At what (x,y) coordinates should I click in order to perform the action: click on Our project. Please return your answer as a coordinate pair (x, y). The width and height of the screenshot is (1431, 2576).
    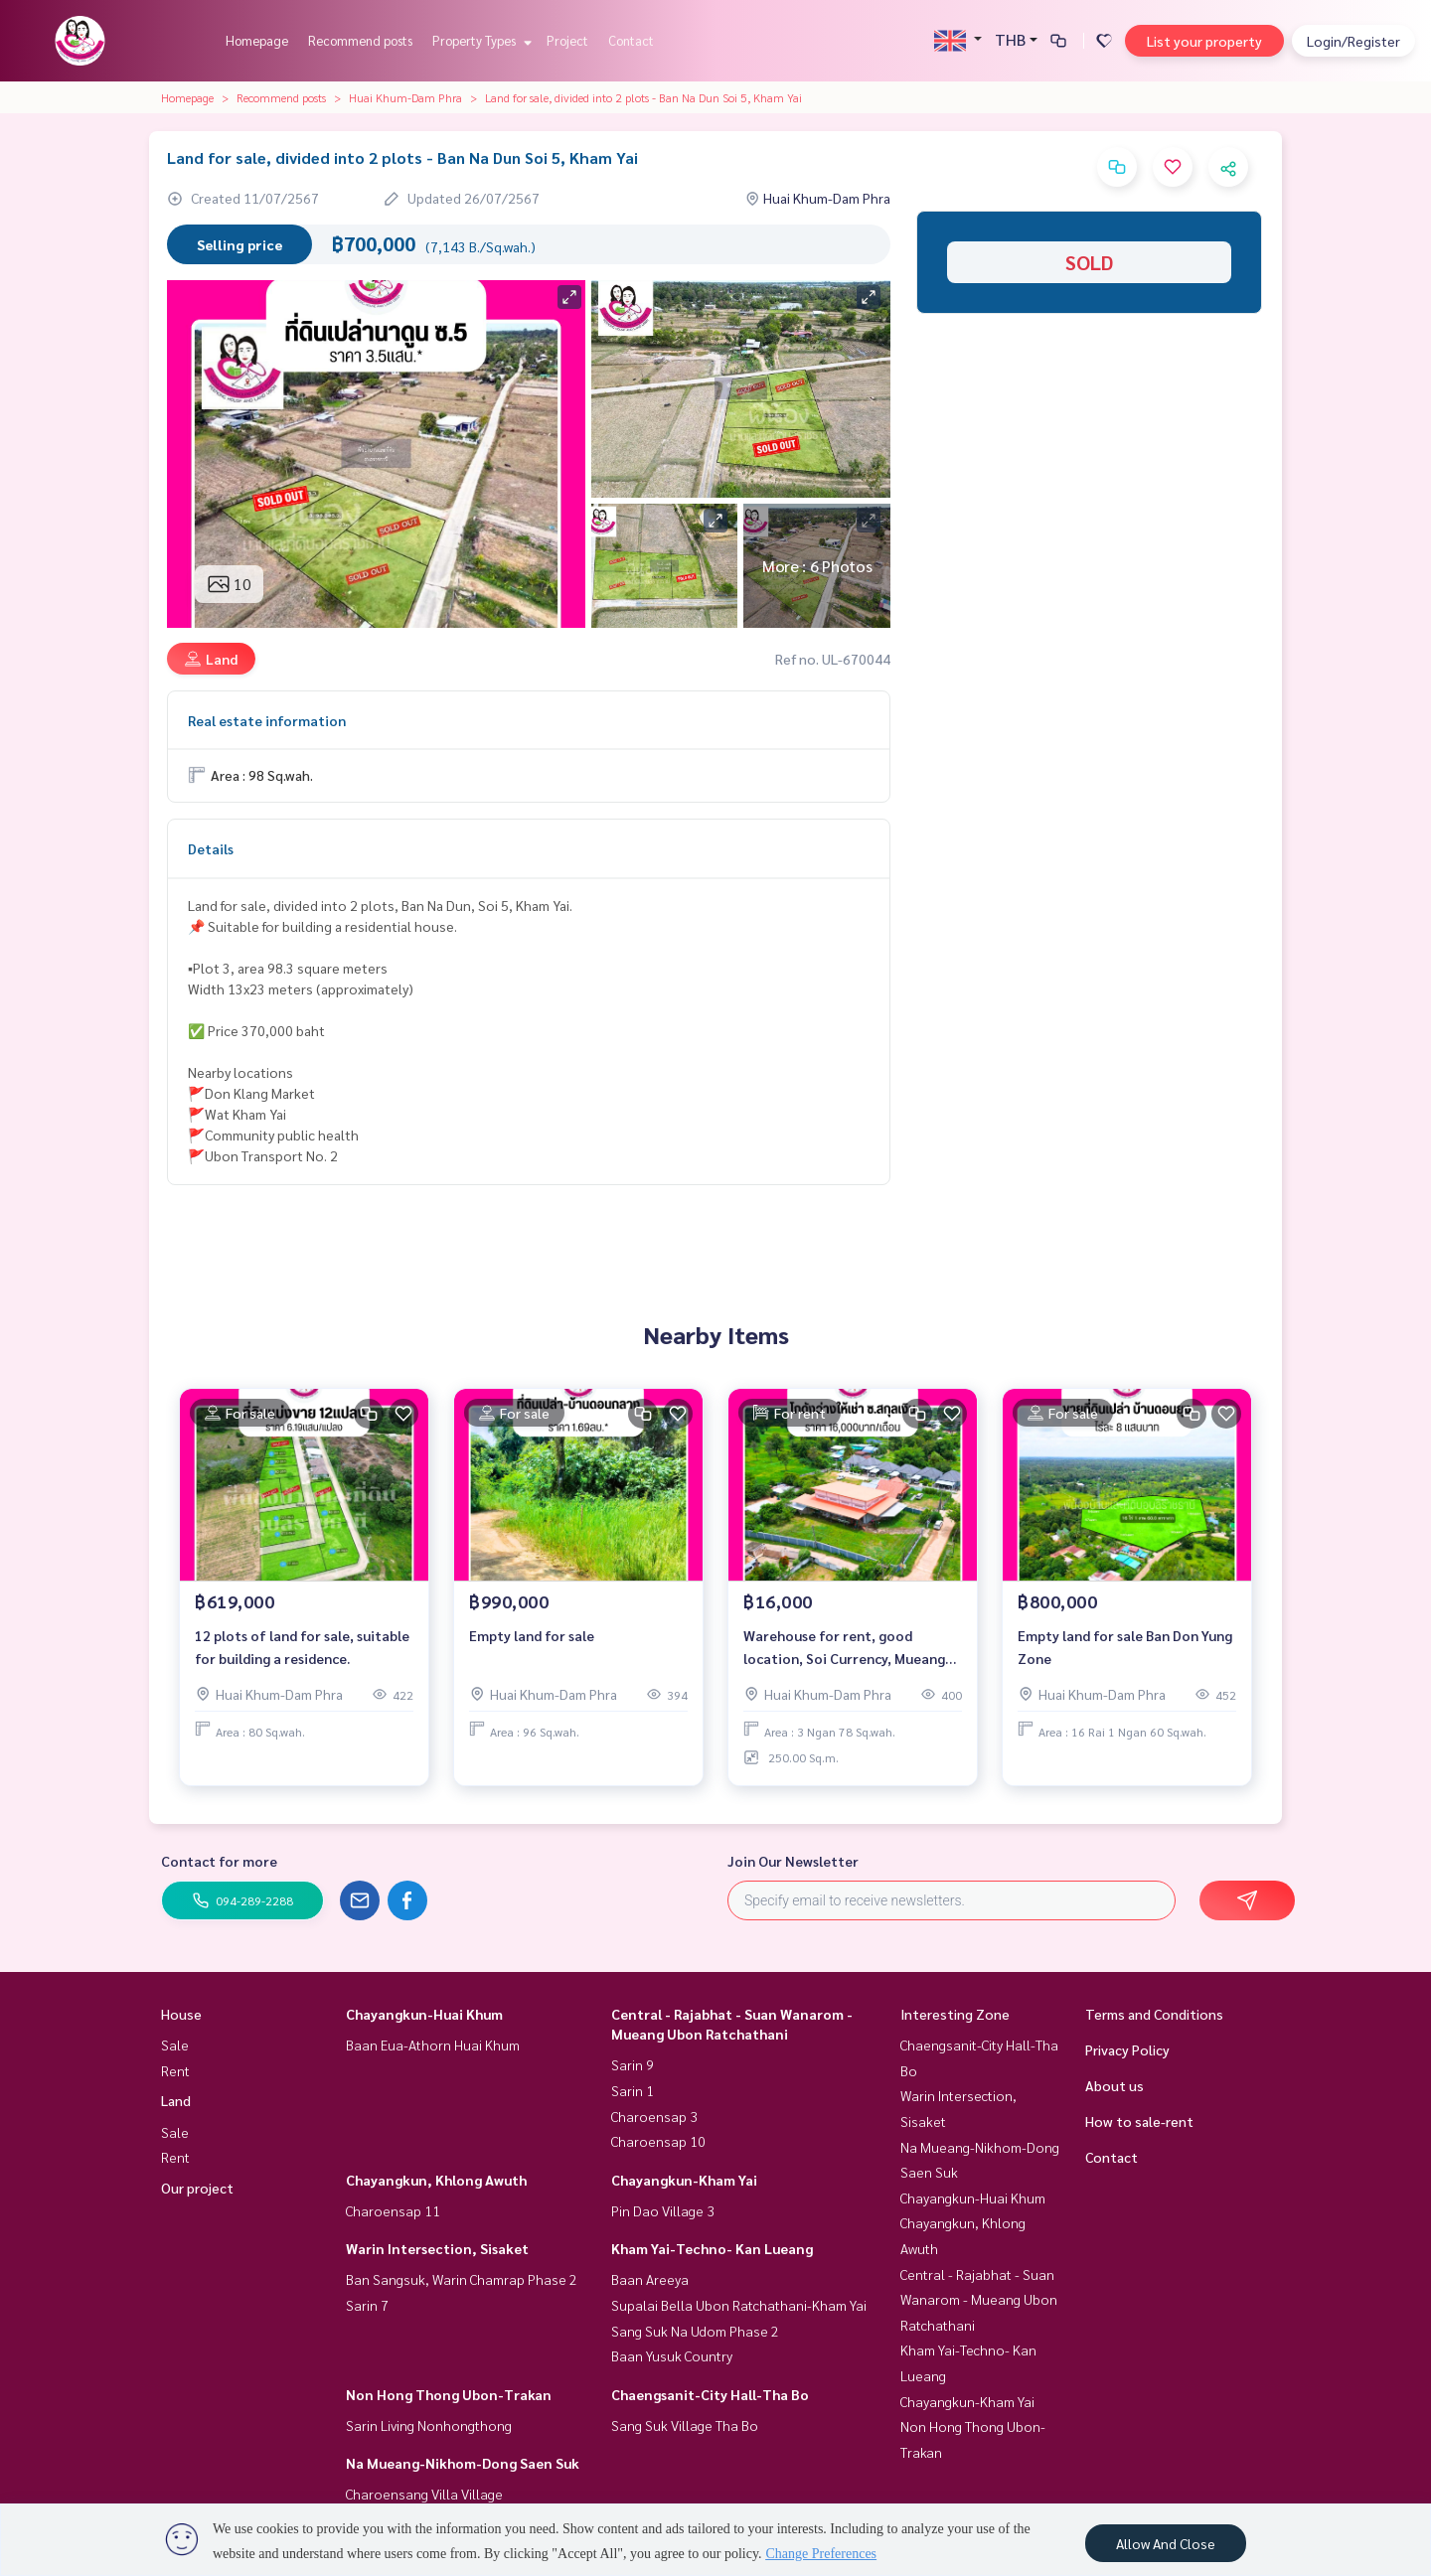
    Looking at the image, I should click on (197, 2188).